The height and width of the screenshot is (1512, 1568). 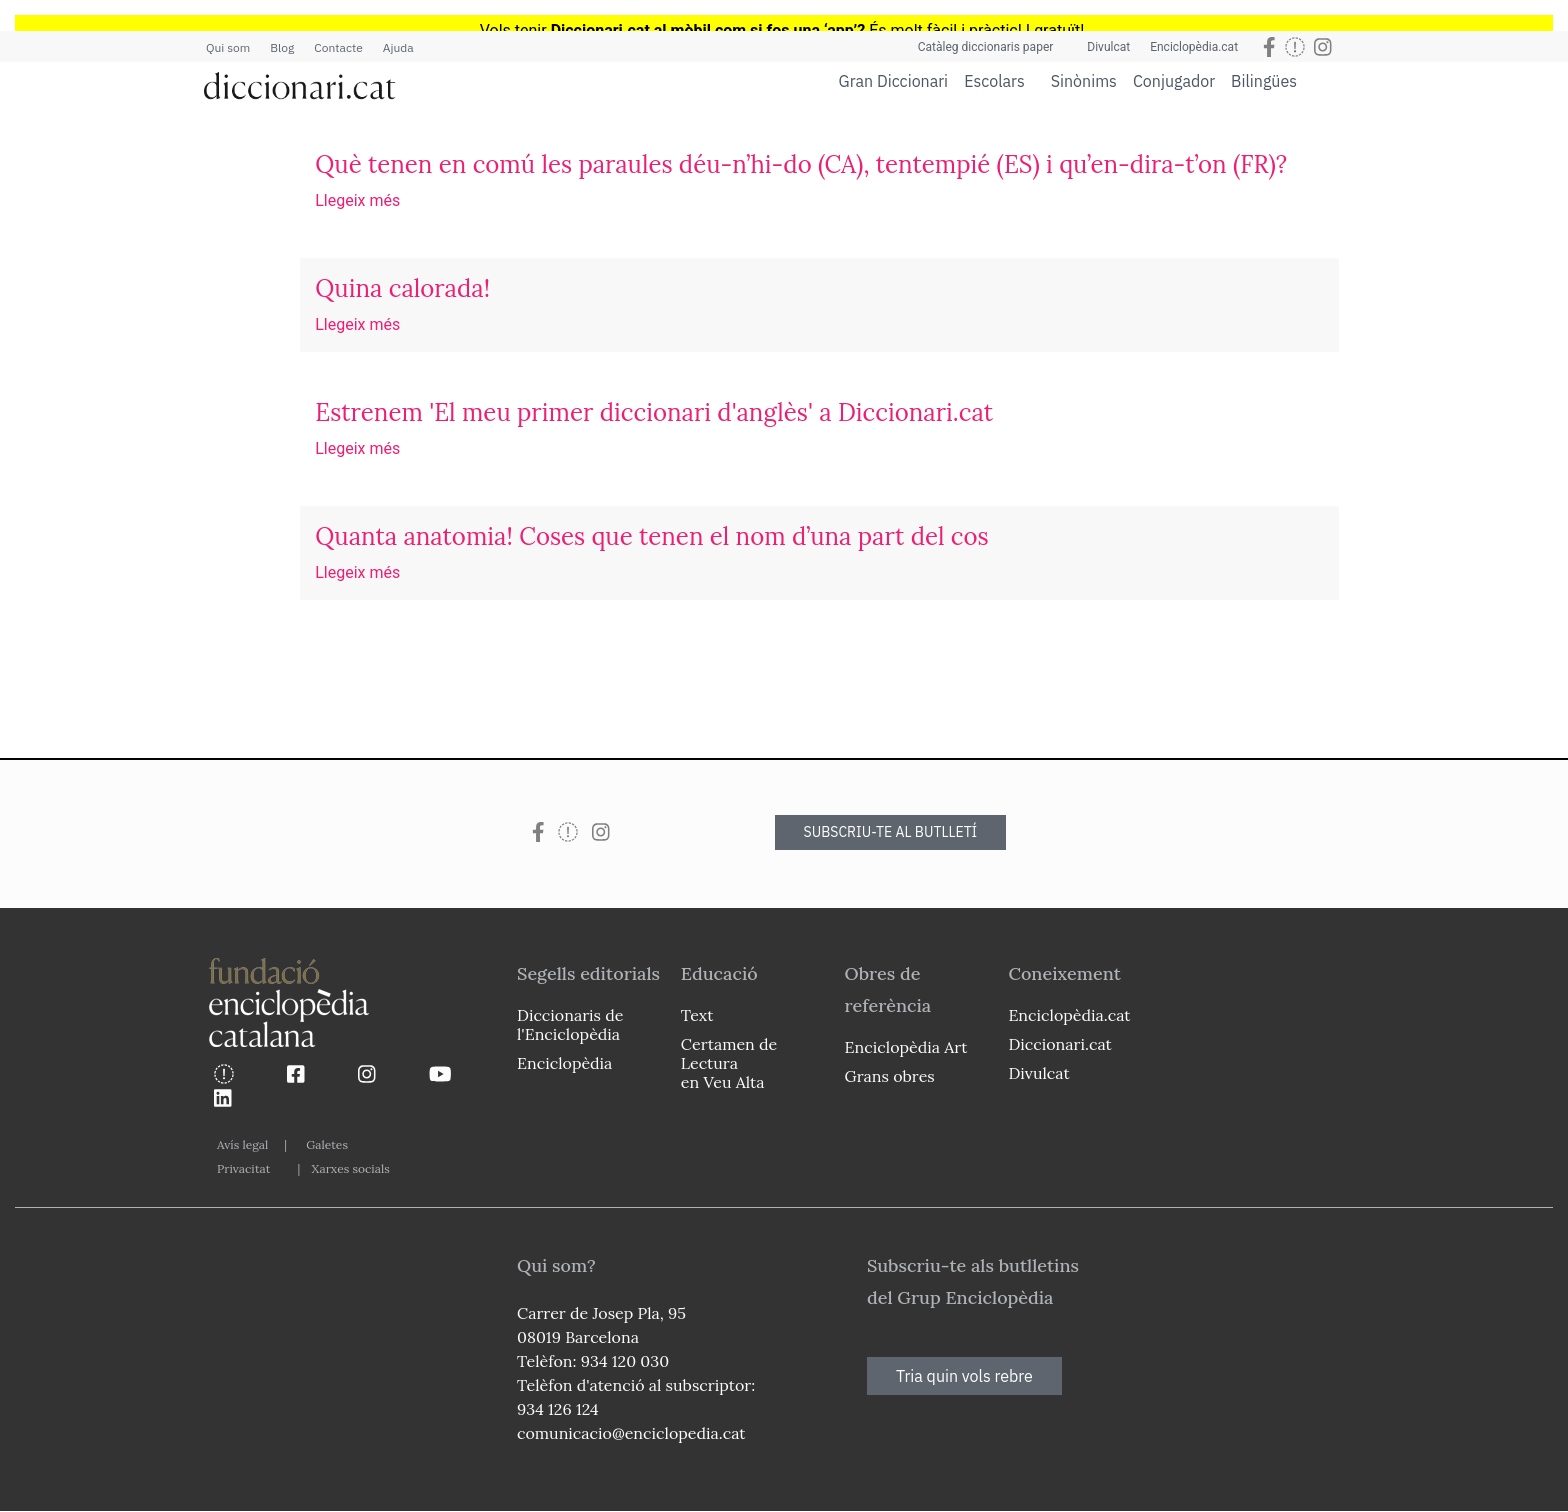 What do you see at coordinates (1059, 1044) in the screenshot?
I see `Diccionari.cat` at bounding box center [1059, 1044].